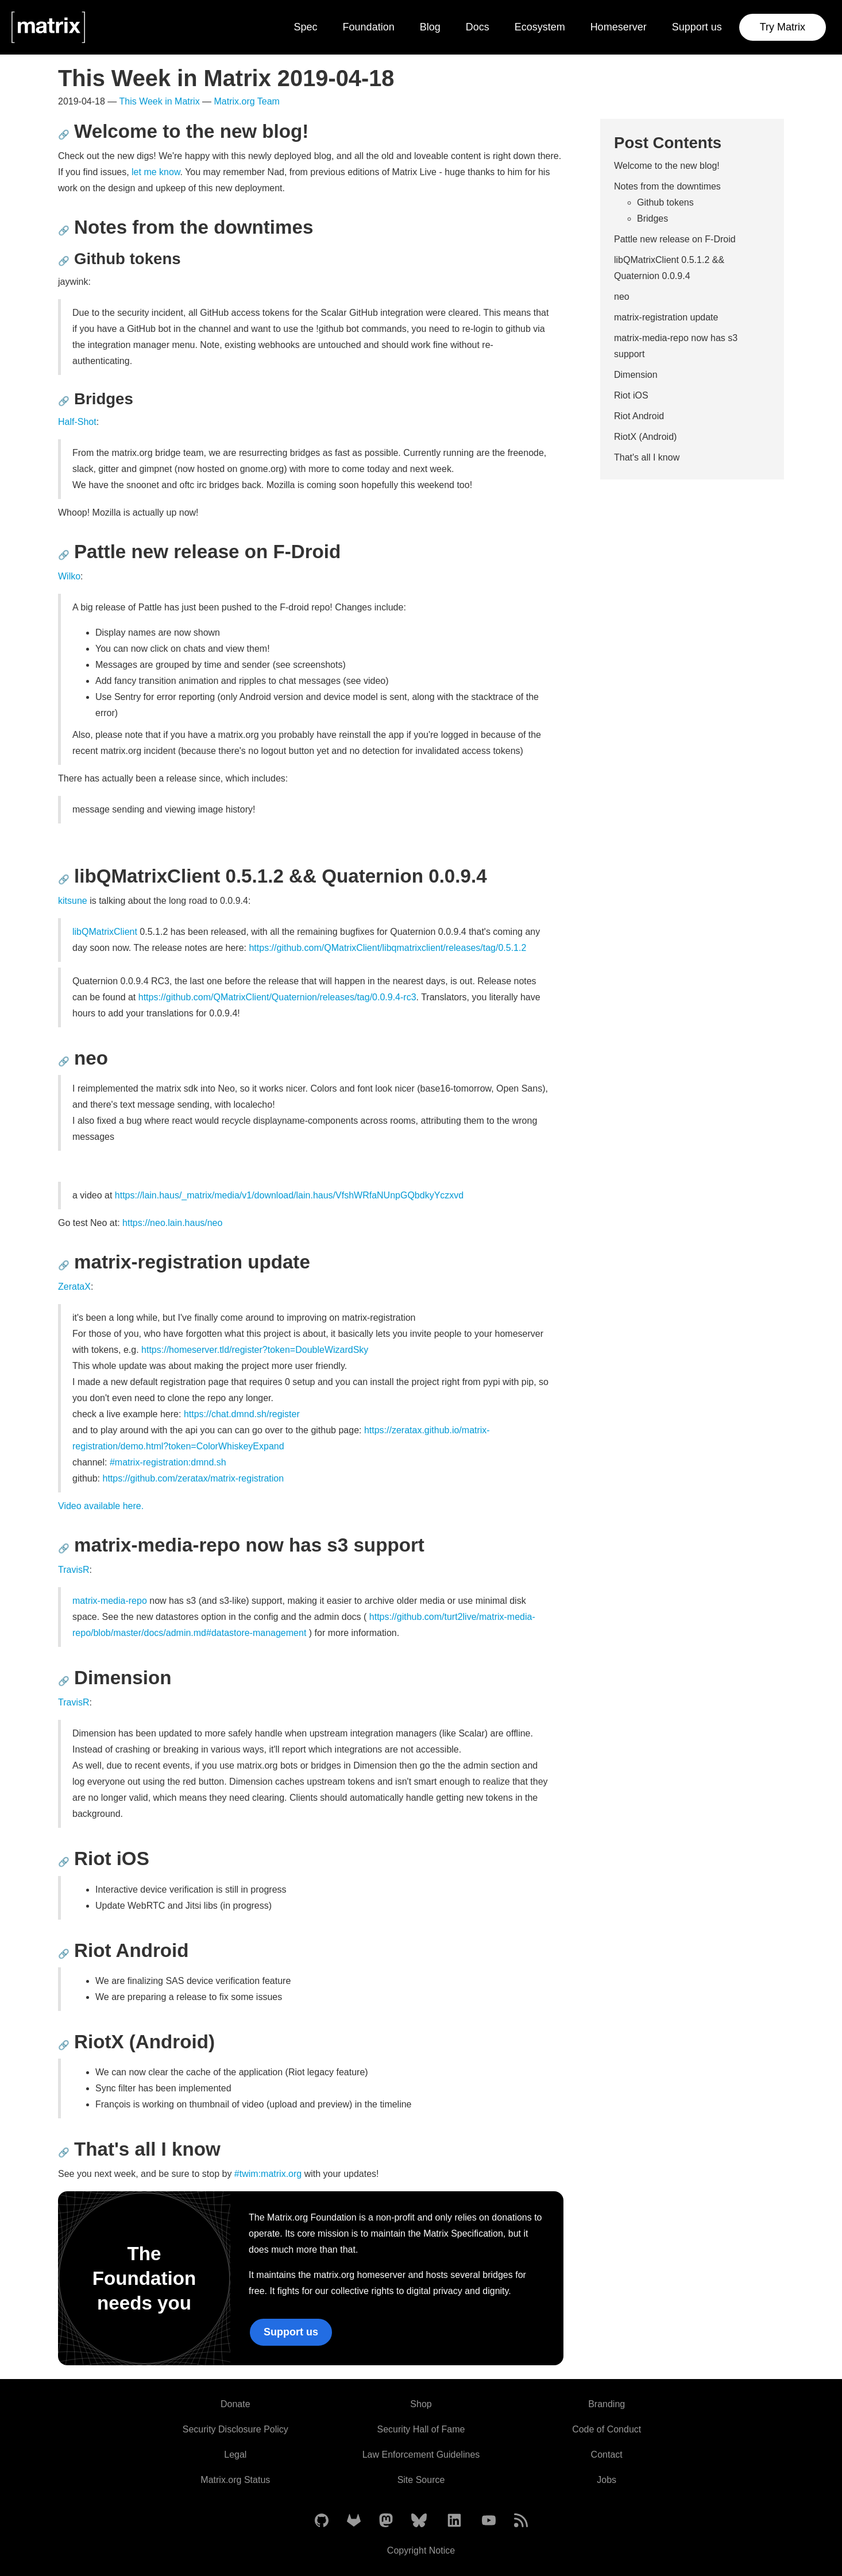 The image size is (842, 2576). Describe the element at coordinates (168, 1462) in the screenshot. I see `#matrix-registration:dmnd.sh` at that location.